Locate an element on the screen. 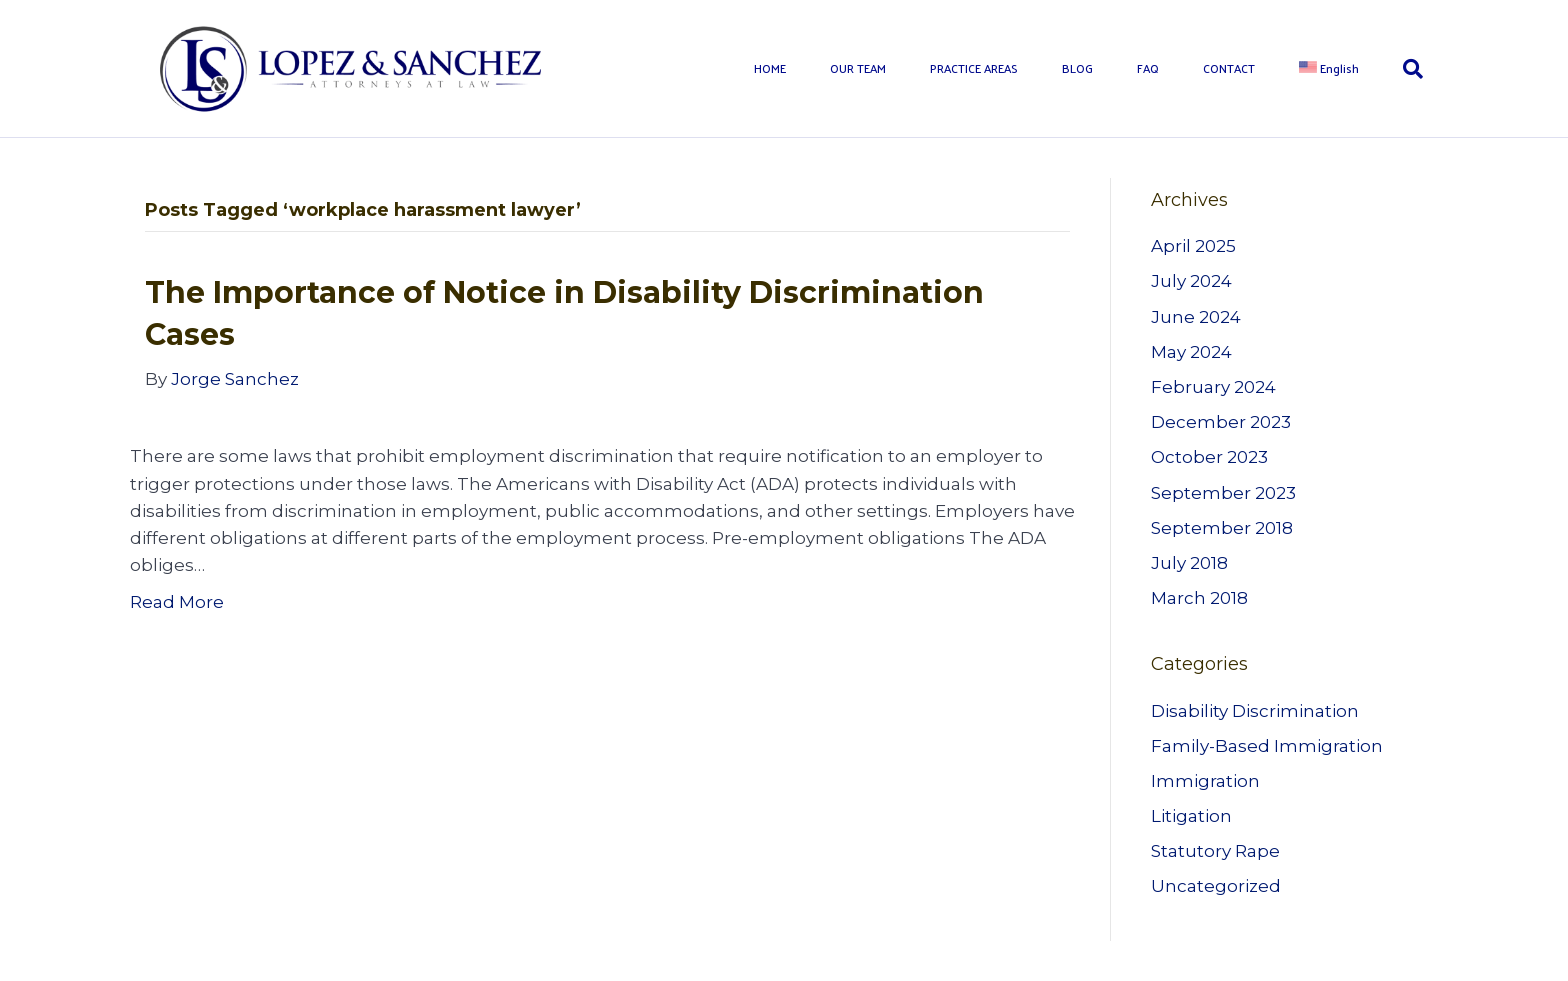 The height and width of the screenshot is (981, 1568). July 2024 is located at coordinates (1191, 281).